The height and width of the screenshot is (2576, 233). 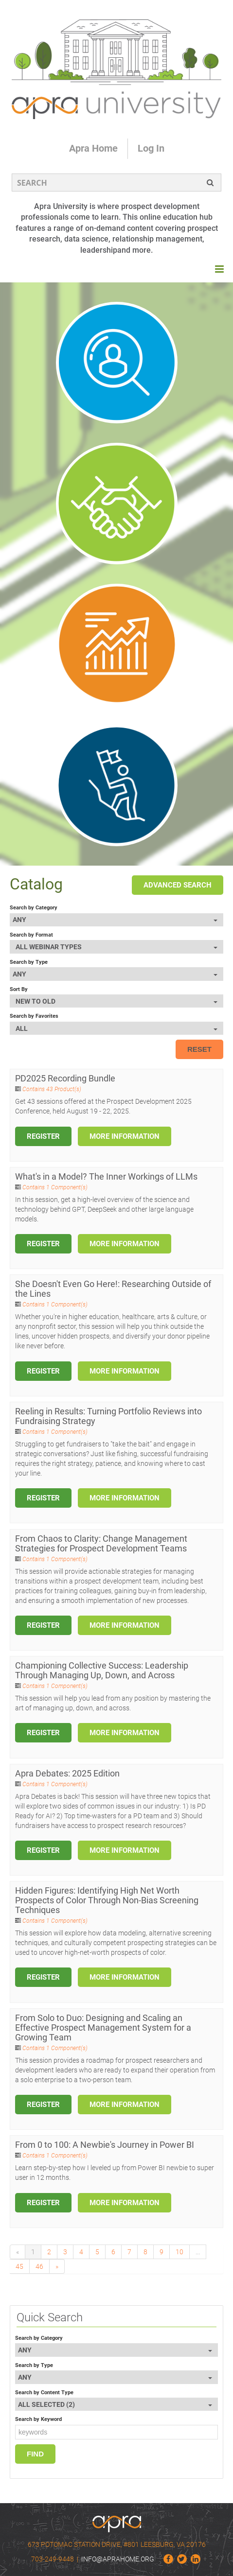 What do you see at coordinates (43, 1136) in the screenshot?
I see `Register` at bounding box center [43, 1136].